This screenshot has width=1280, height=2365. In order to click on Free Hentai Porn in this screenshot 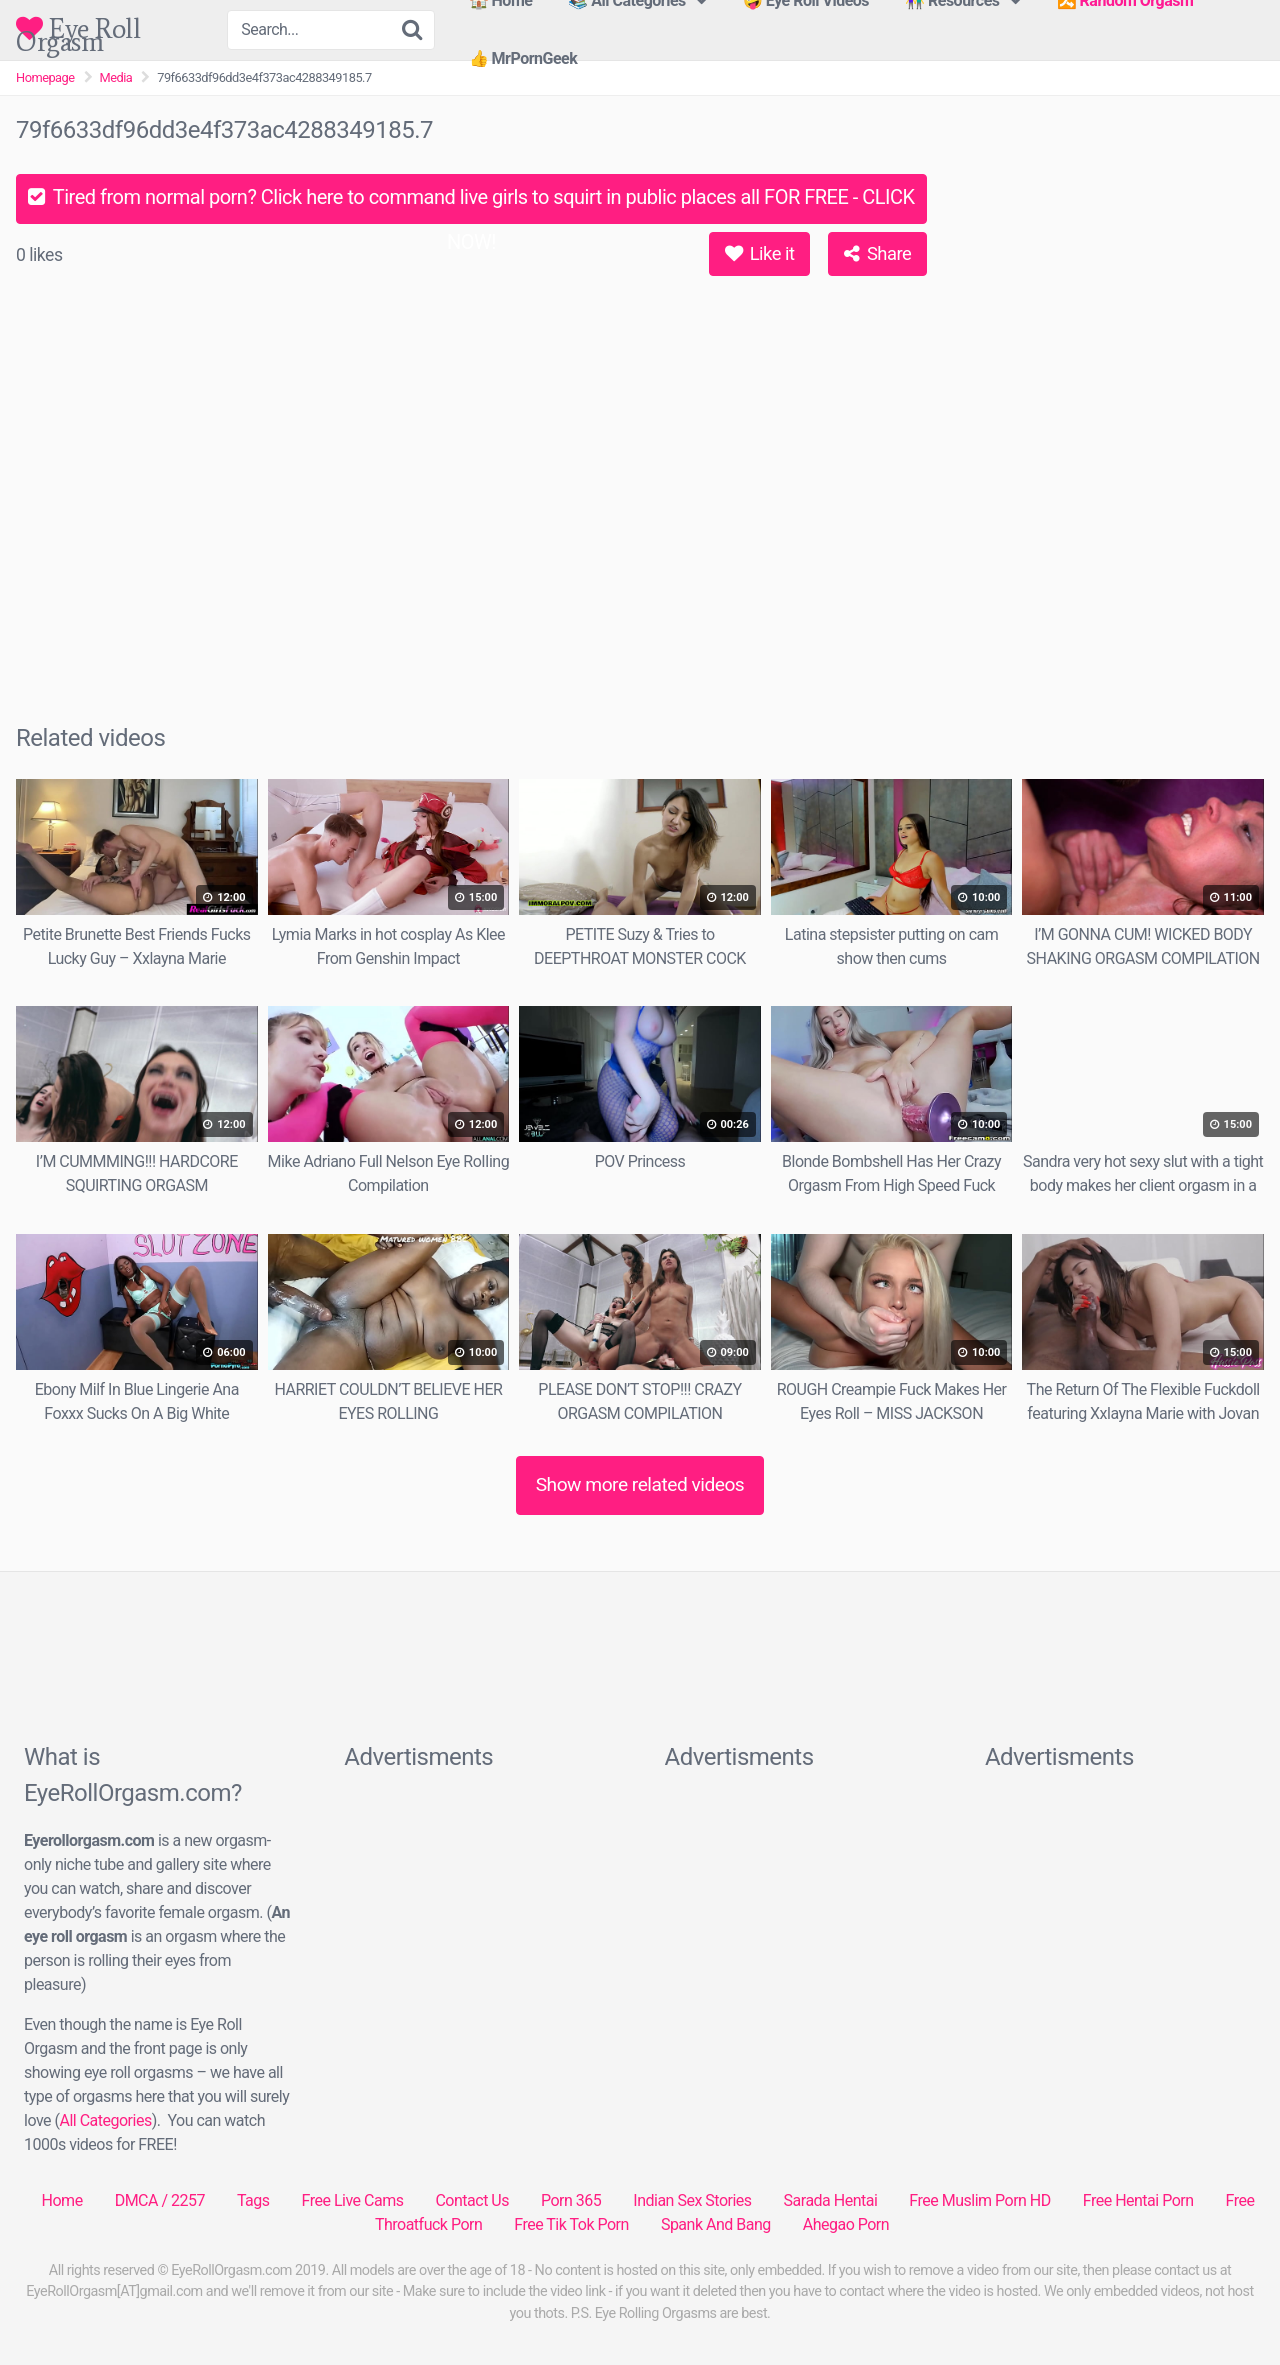, I will do `click(1138, 2200)`.